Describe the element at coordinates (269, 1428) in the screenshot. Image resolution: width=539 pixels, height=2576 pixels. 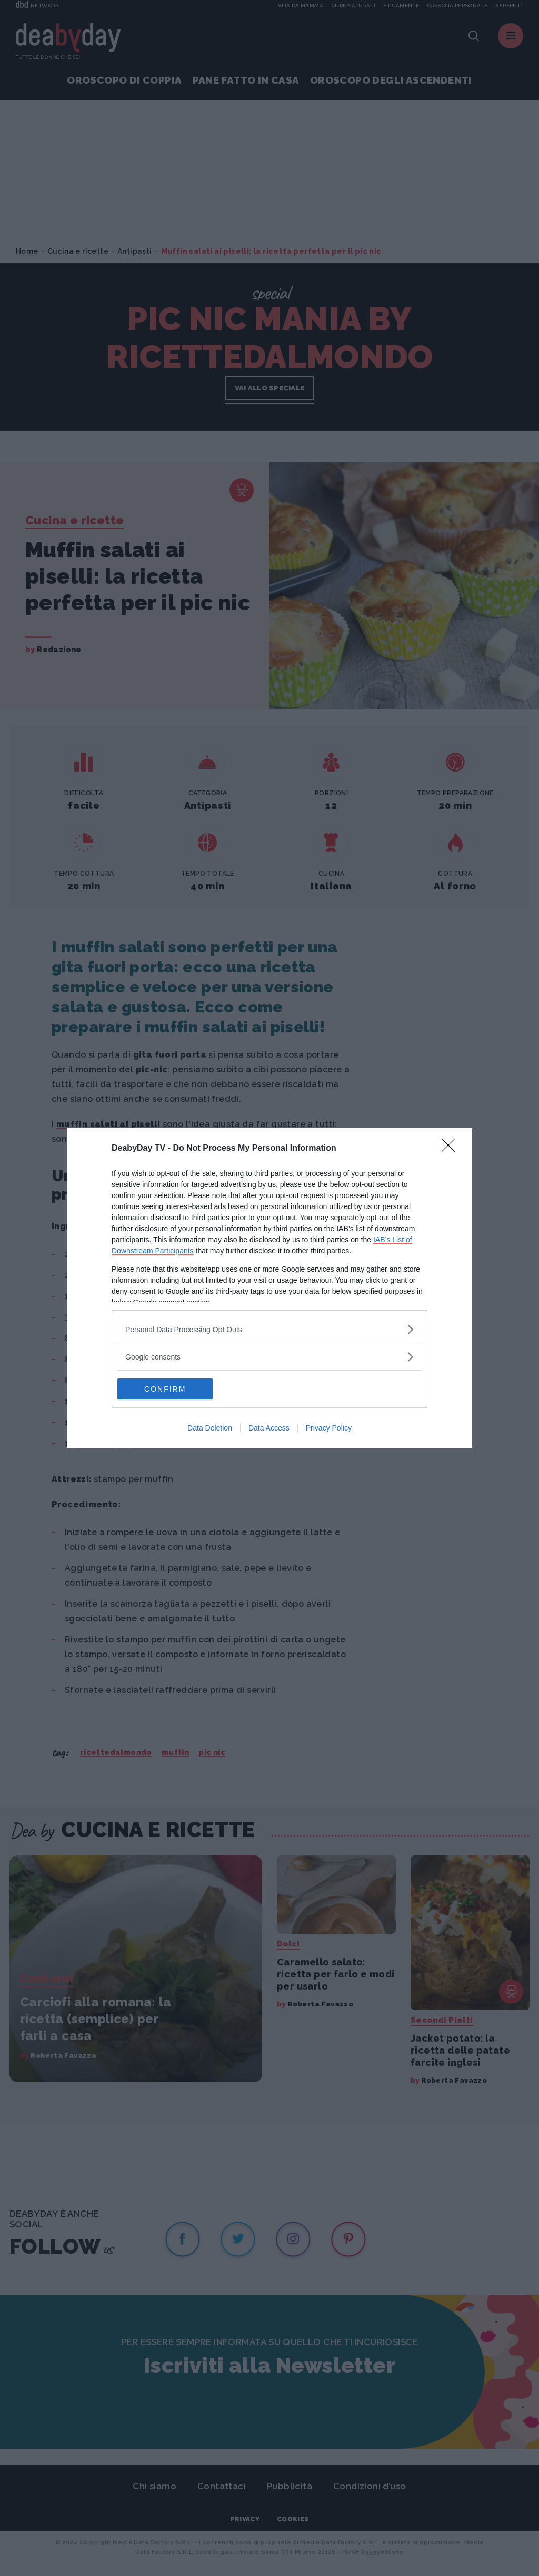
I see `Data Access` at that location.